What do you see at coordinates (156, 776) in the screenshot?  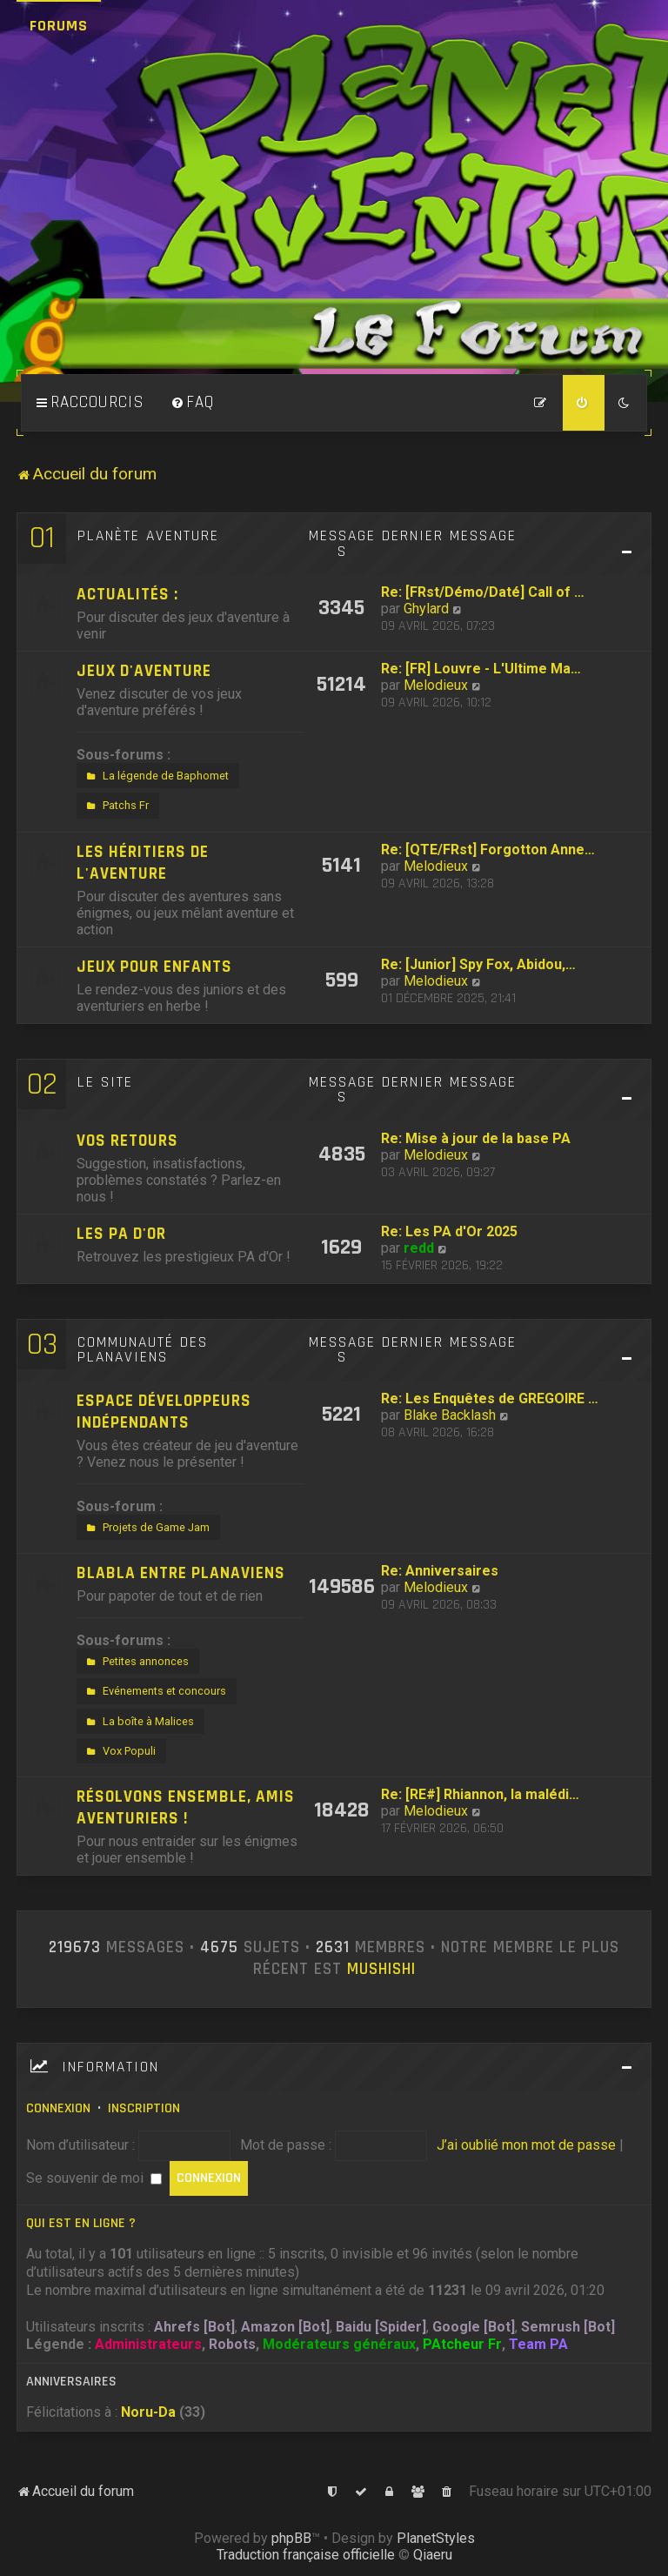 I see `La légende de Baphomet` at bounding box center [156, 776].